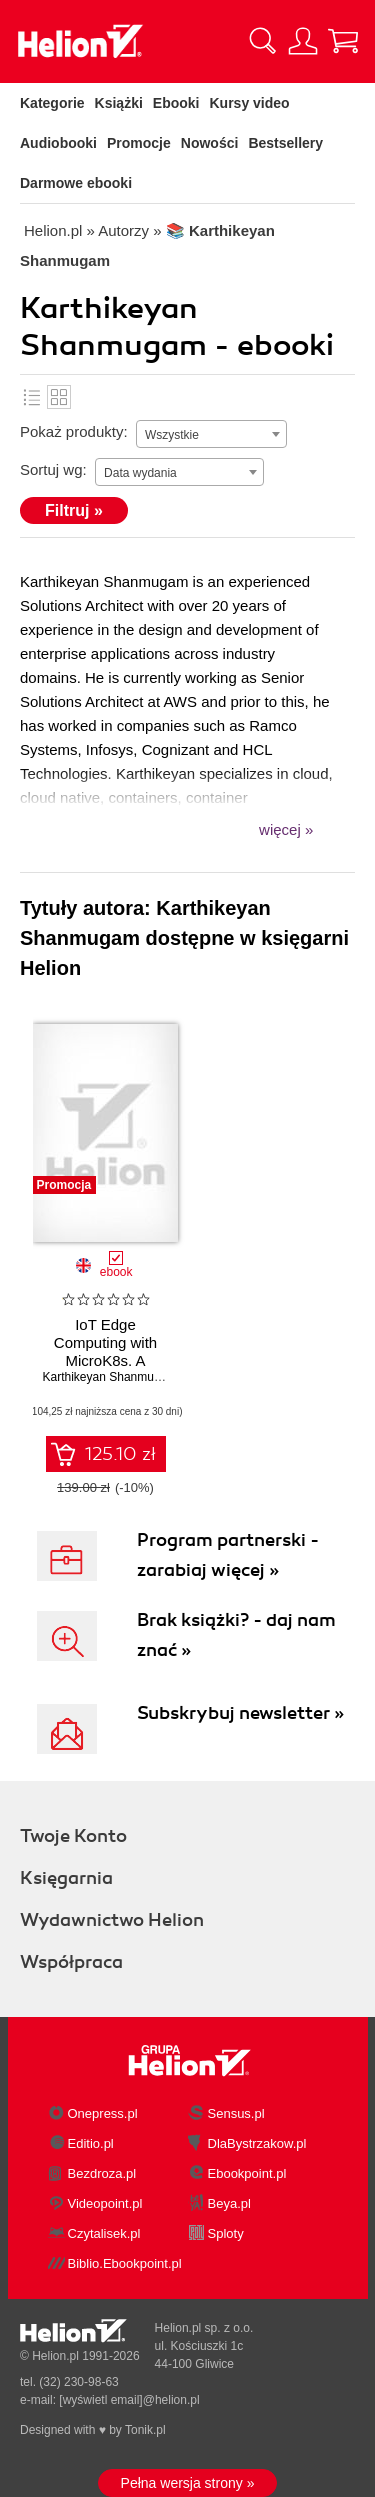 This screenshot has height=2497, width=375. I want to click on [Pokaż wyszukiwarkę], so click(263, 41).